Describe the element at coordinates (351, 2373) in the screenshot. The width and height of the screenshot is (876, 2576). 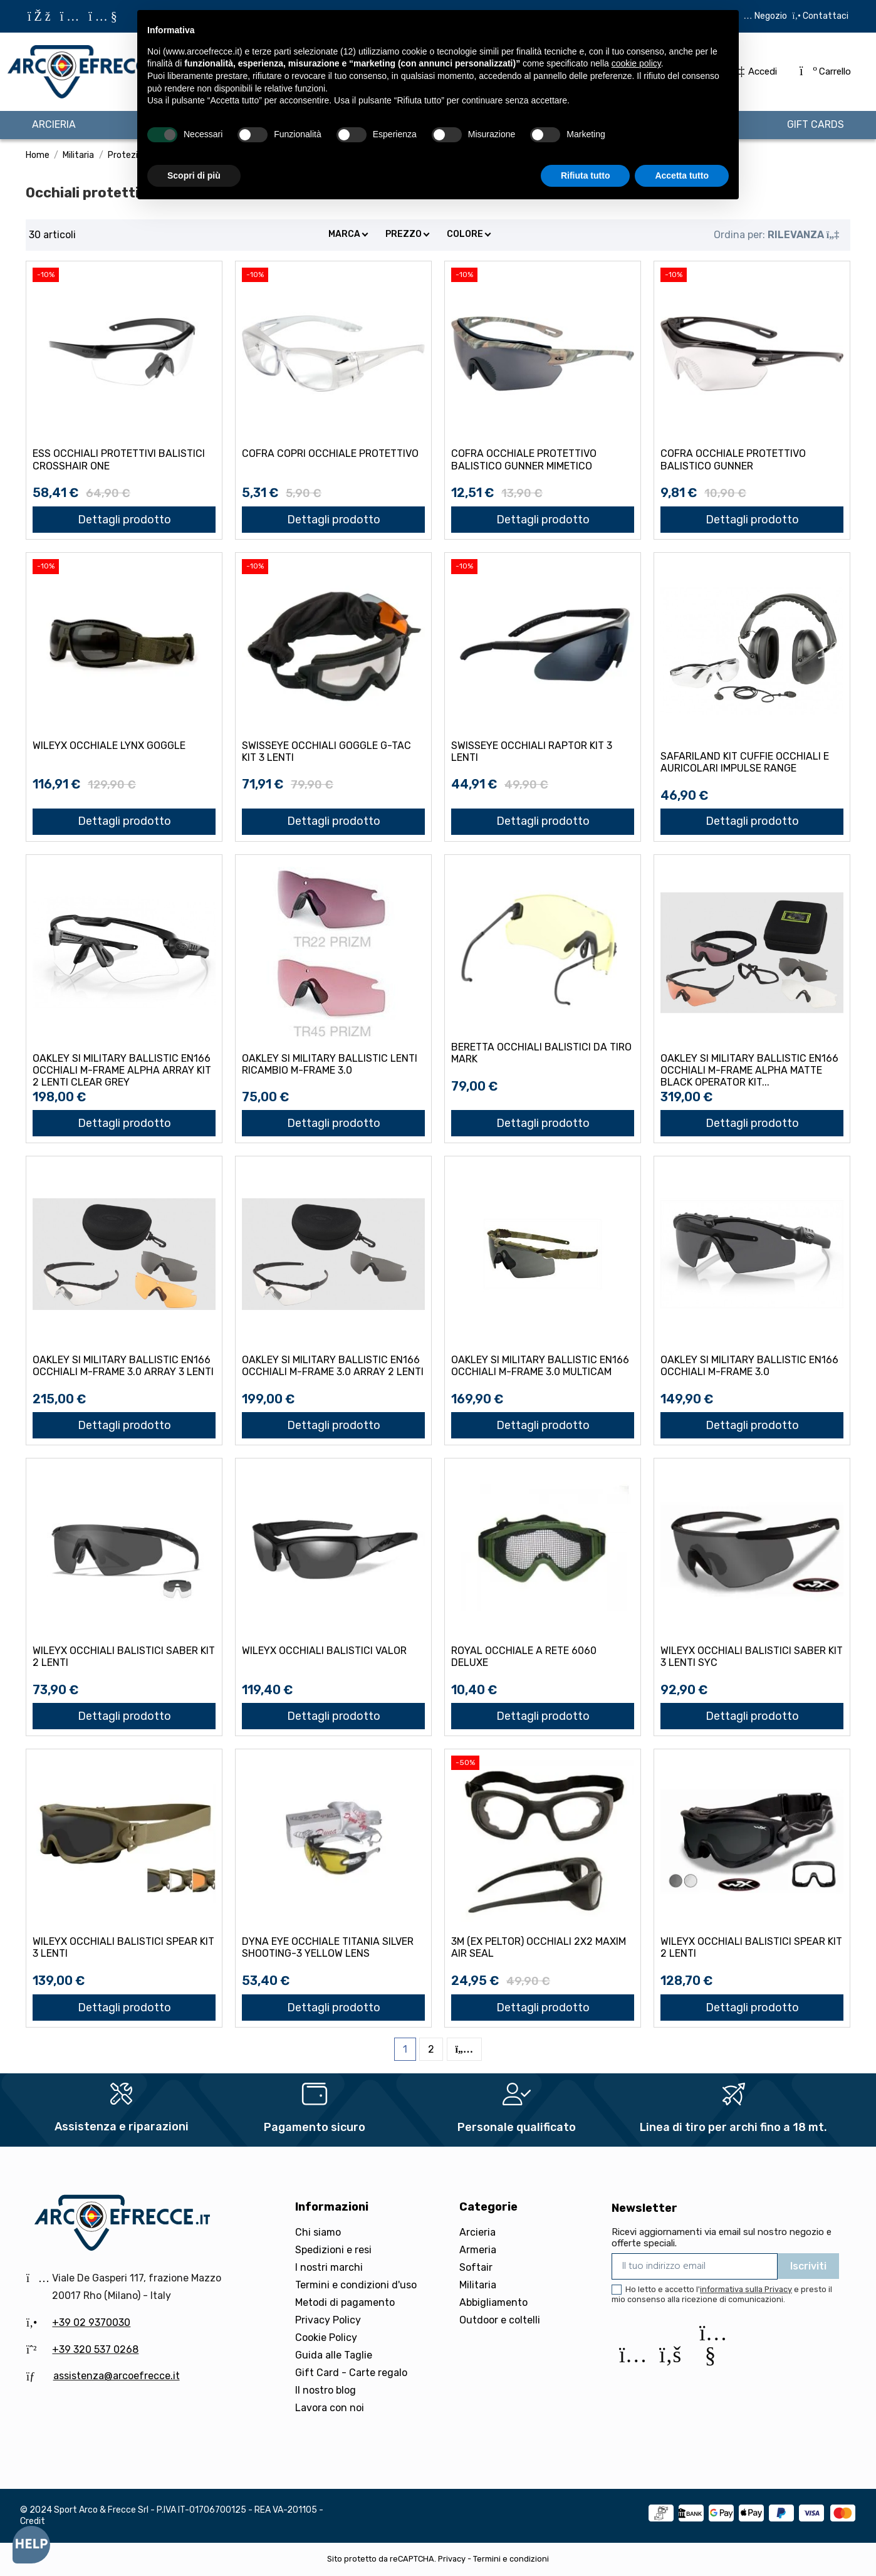
I see `Gift Card - Carte regalo` at that location.